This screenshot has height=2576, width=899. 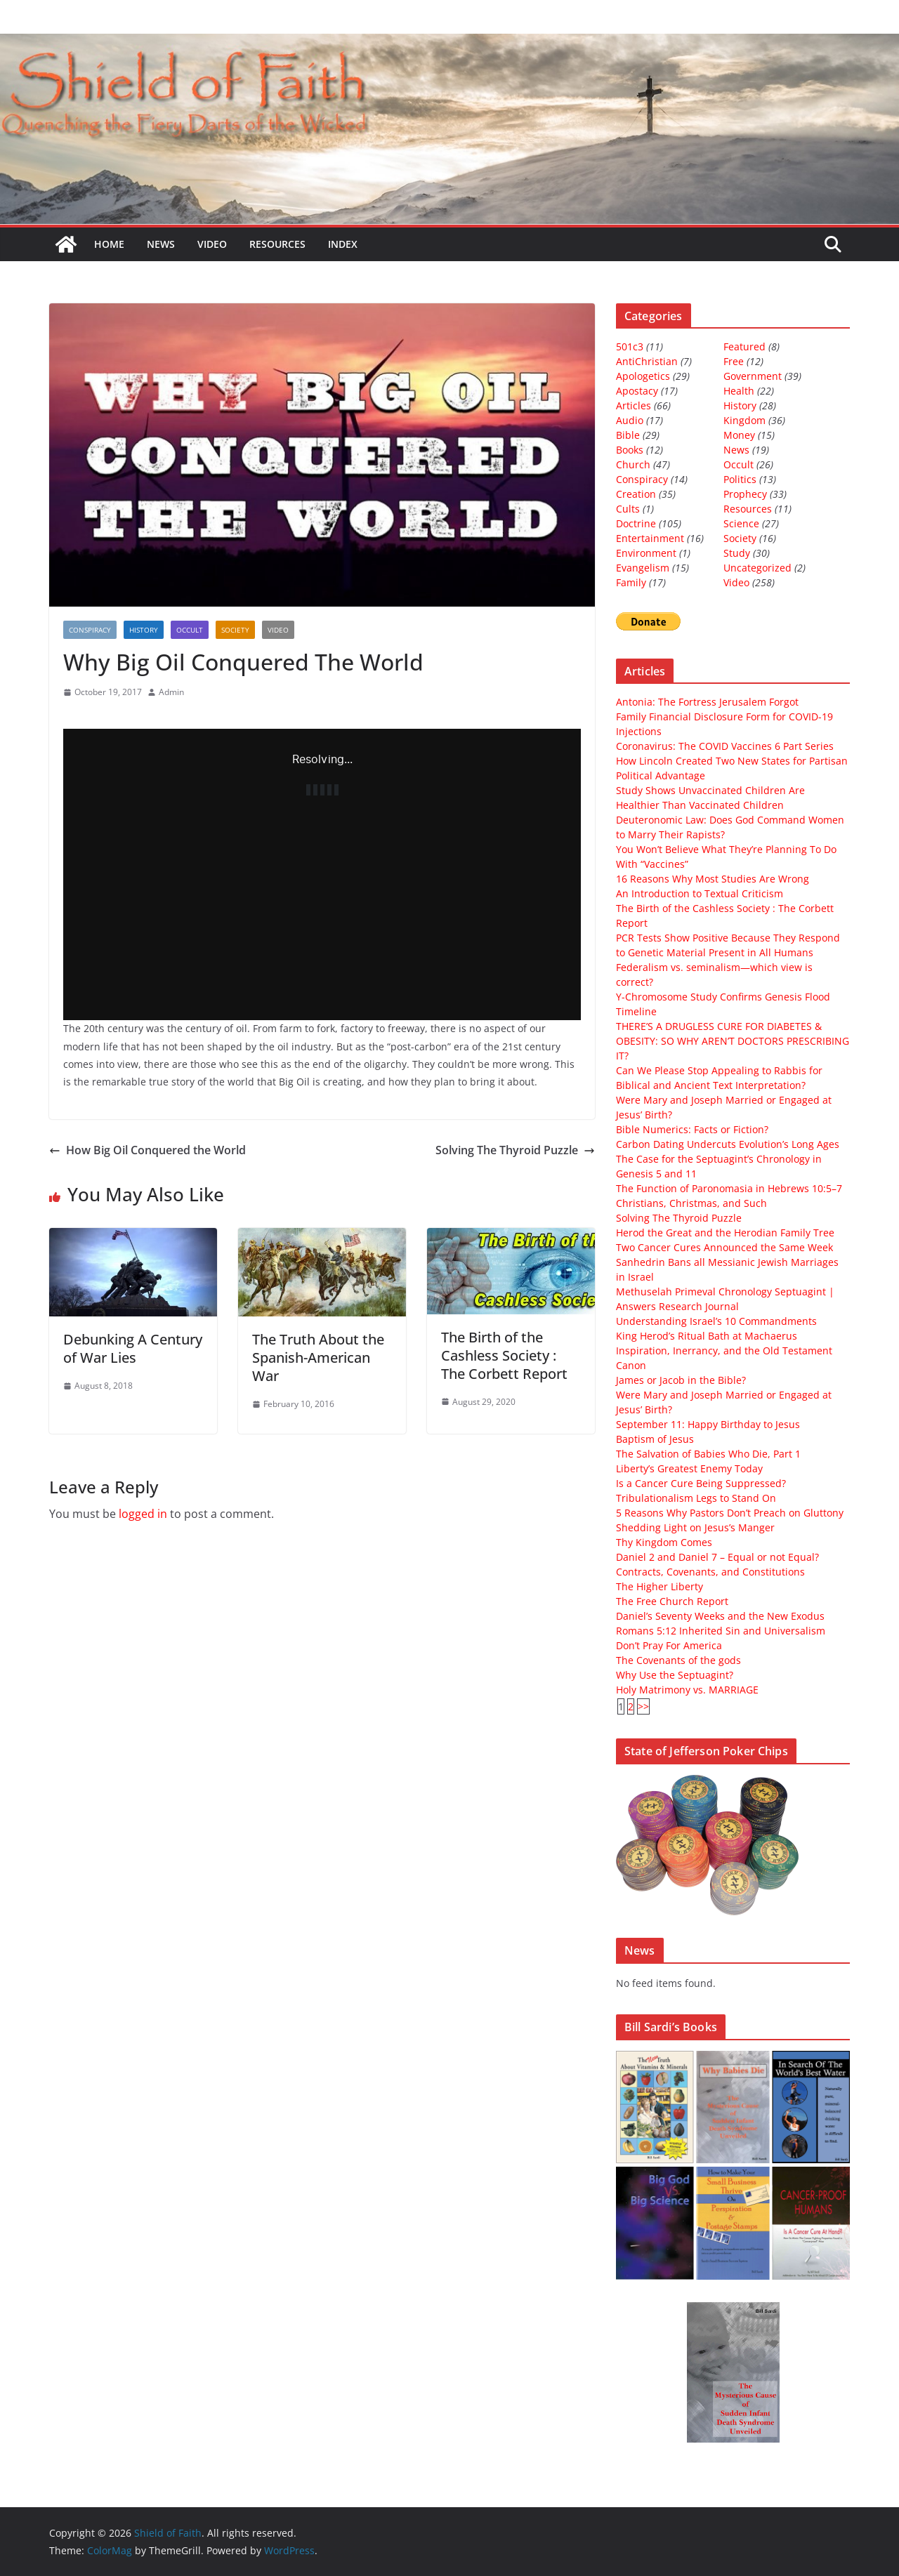 I want to click on Tribulationalism Legs to Stand On, so click(x=696, y=1498).